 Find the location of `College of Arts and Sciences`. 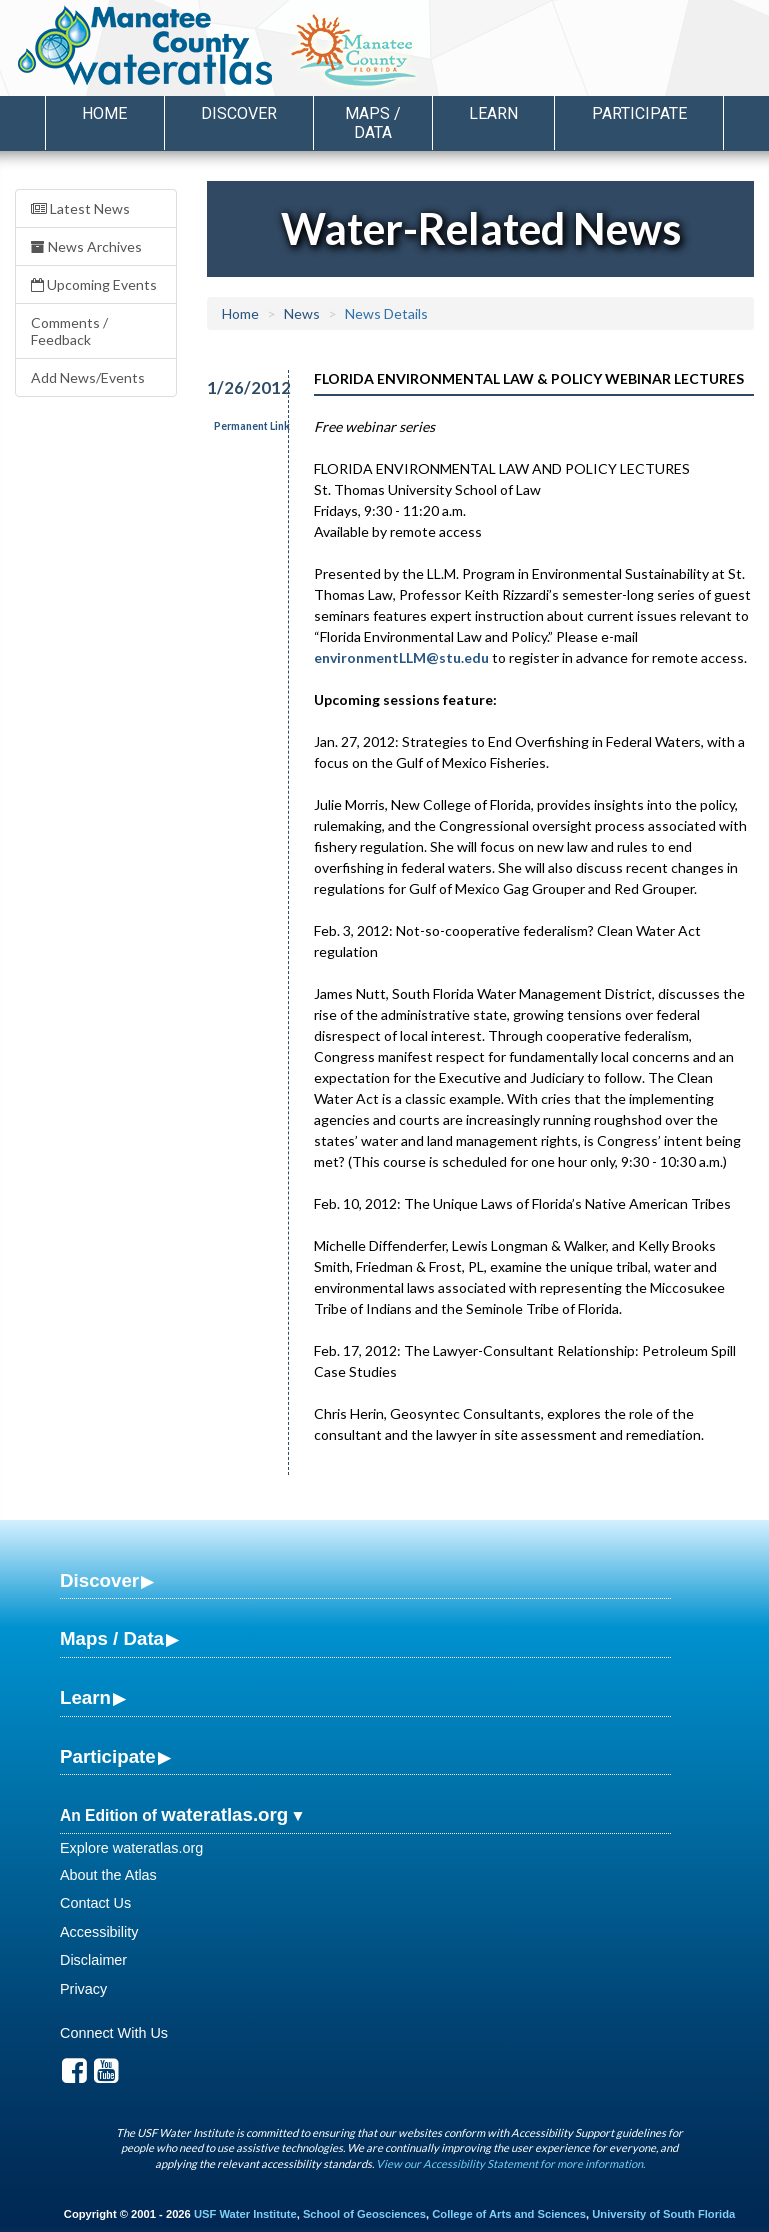

College of Arts and Sciences is located at coordinates (509, 2214).